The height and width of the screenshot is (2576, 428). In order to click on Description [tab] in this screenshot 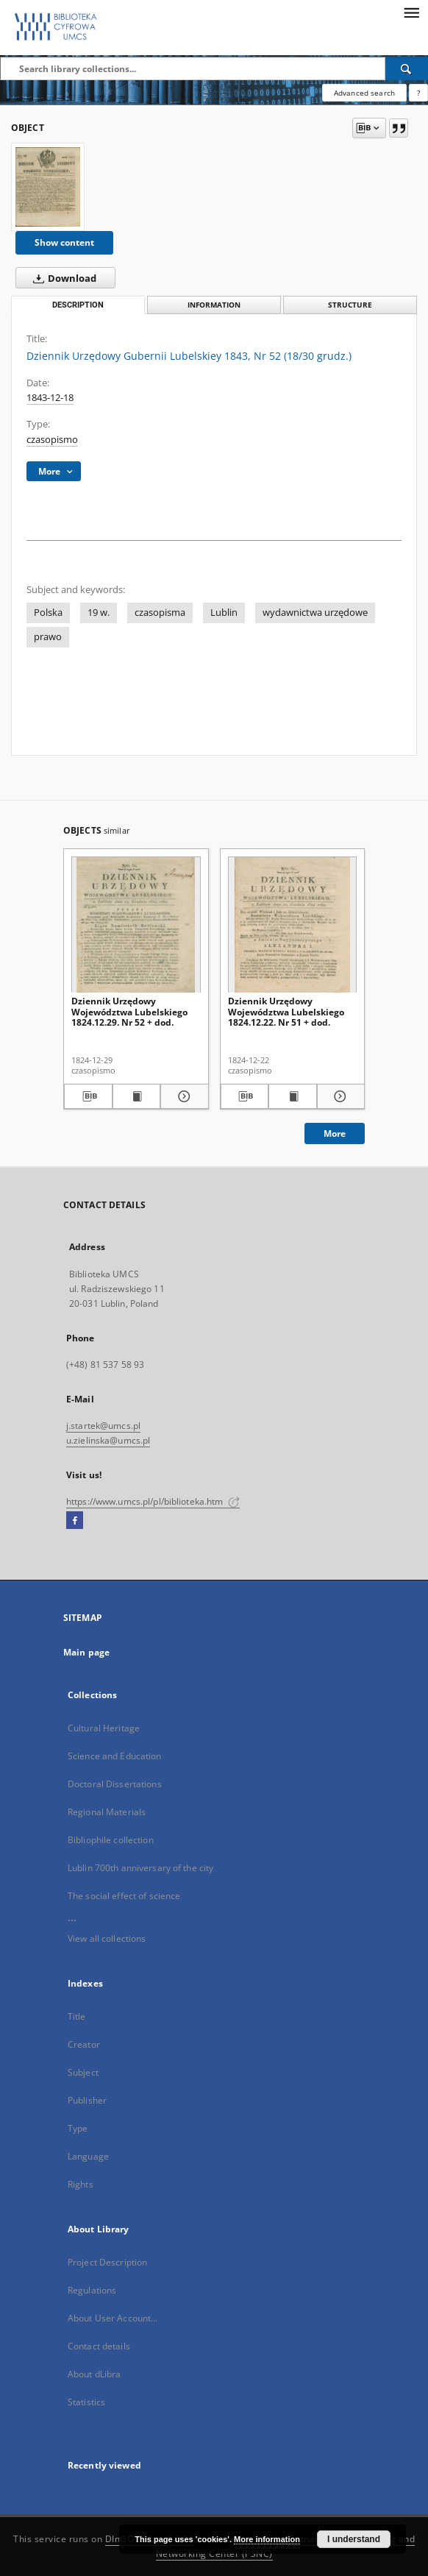, I will do `click(78, 305)`.